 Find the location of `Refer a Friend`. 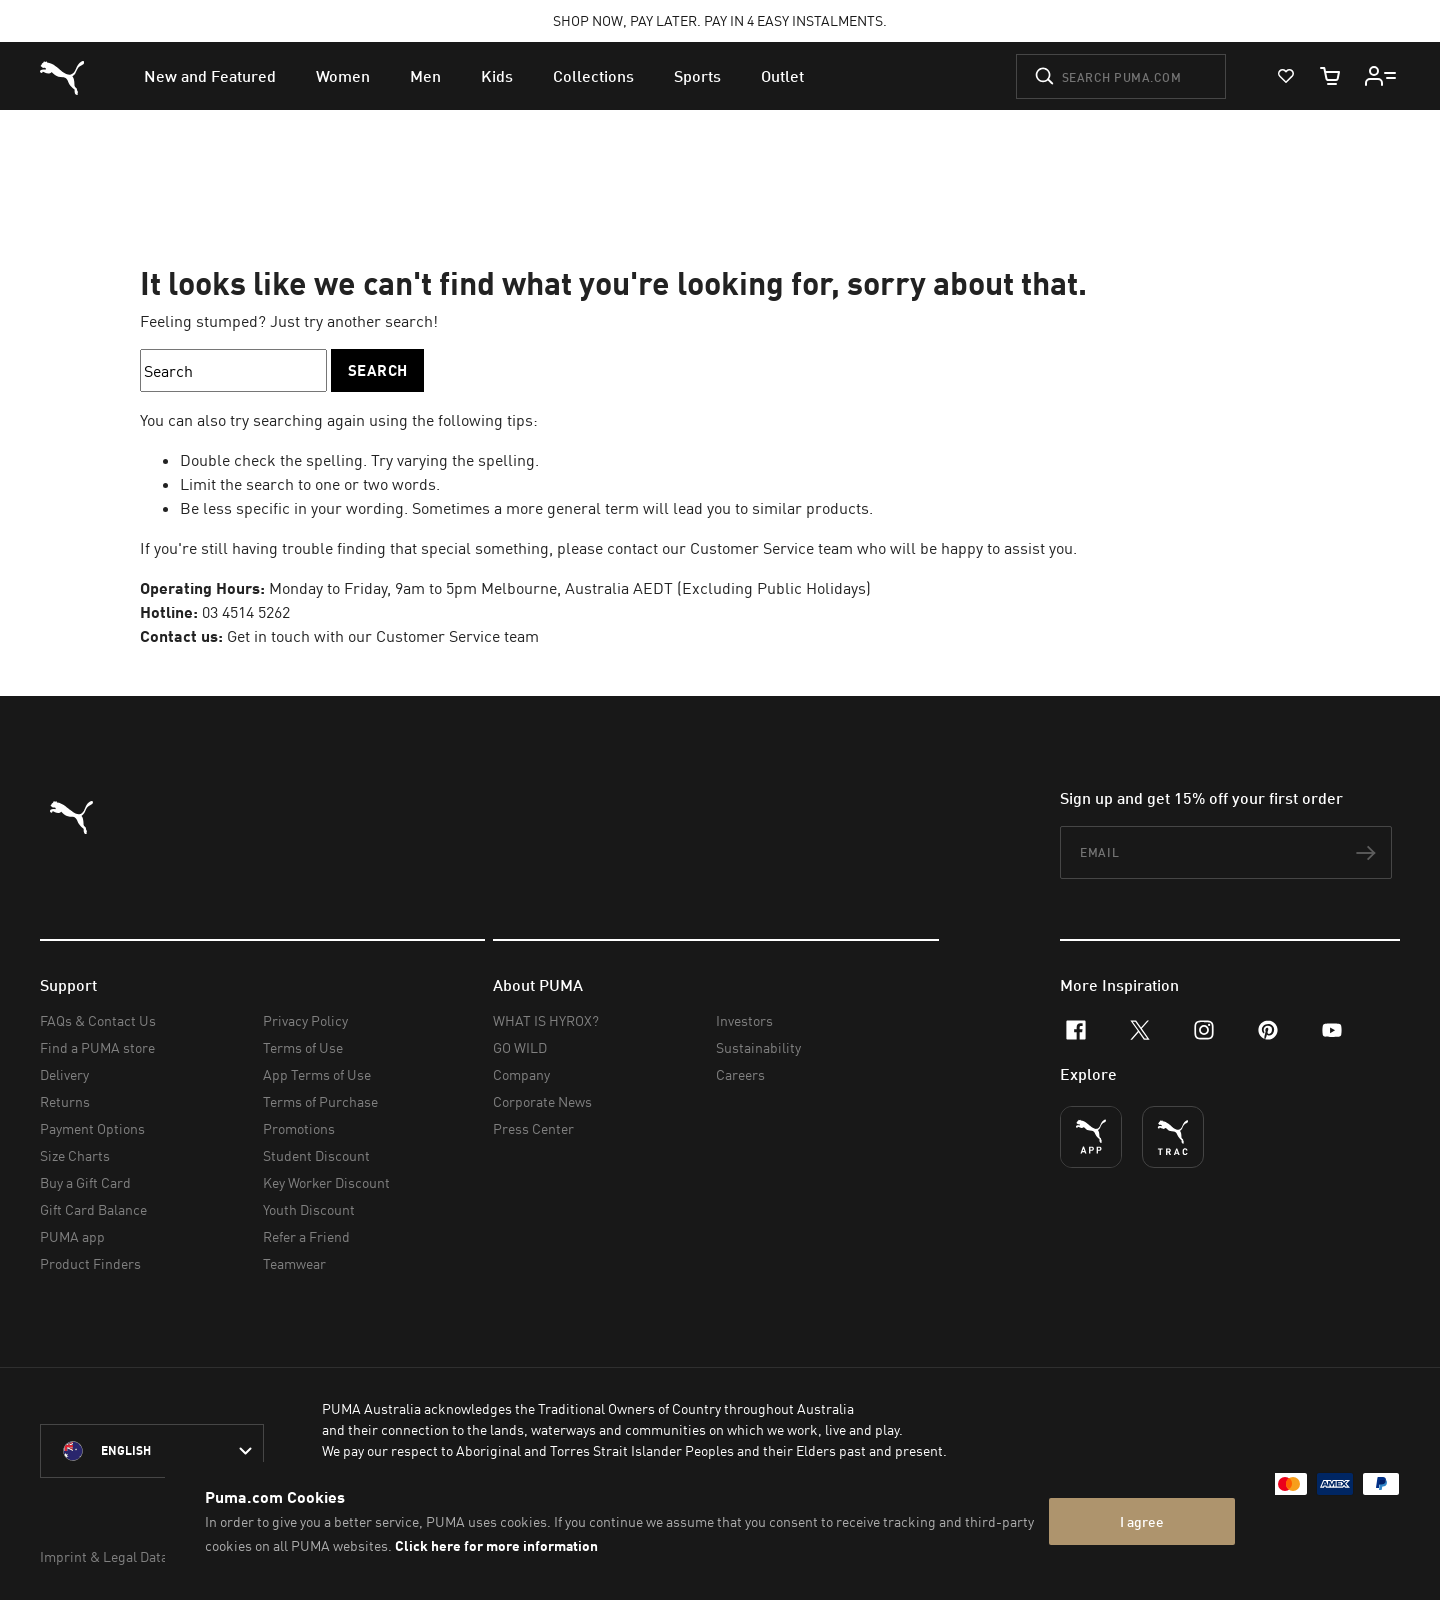

Refer a Friend is located at coordinates (306, 1236).